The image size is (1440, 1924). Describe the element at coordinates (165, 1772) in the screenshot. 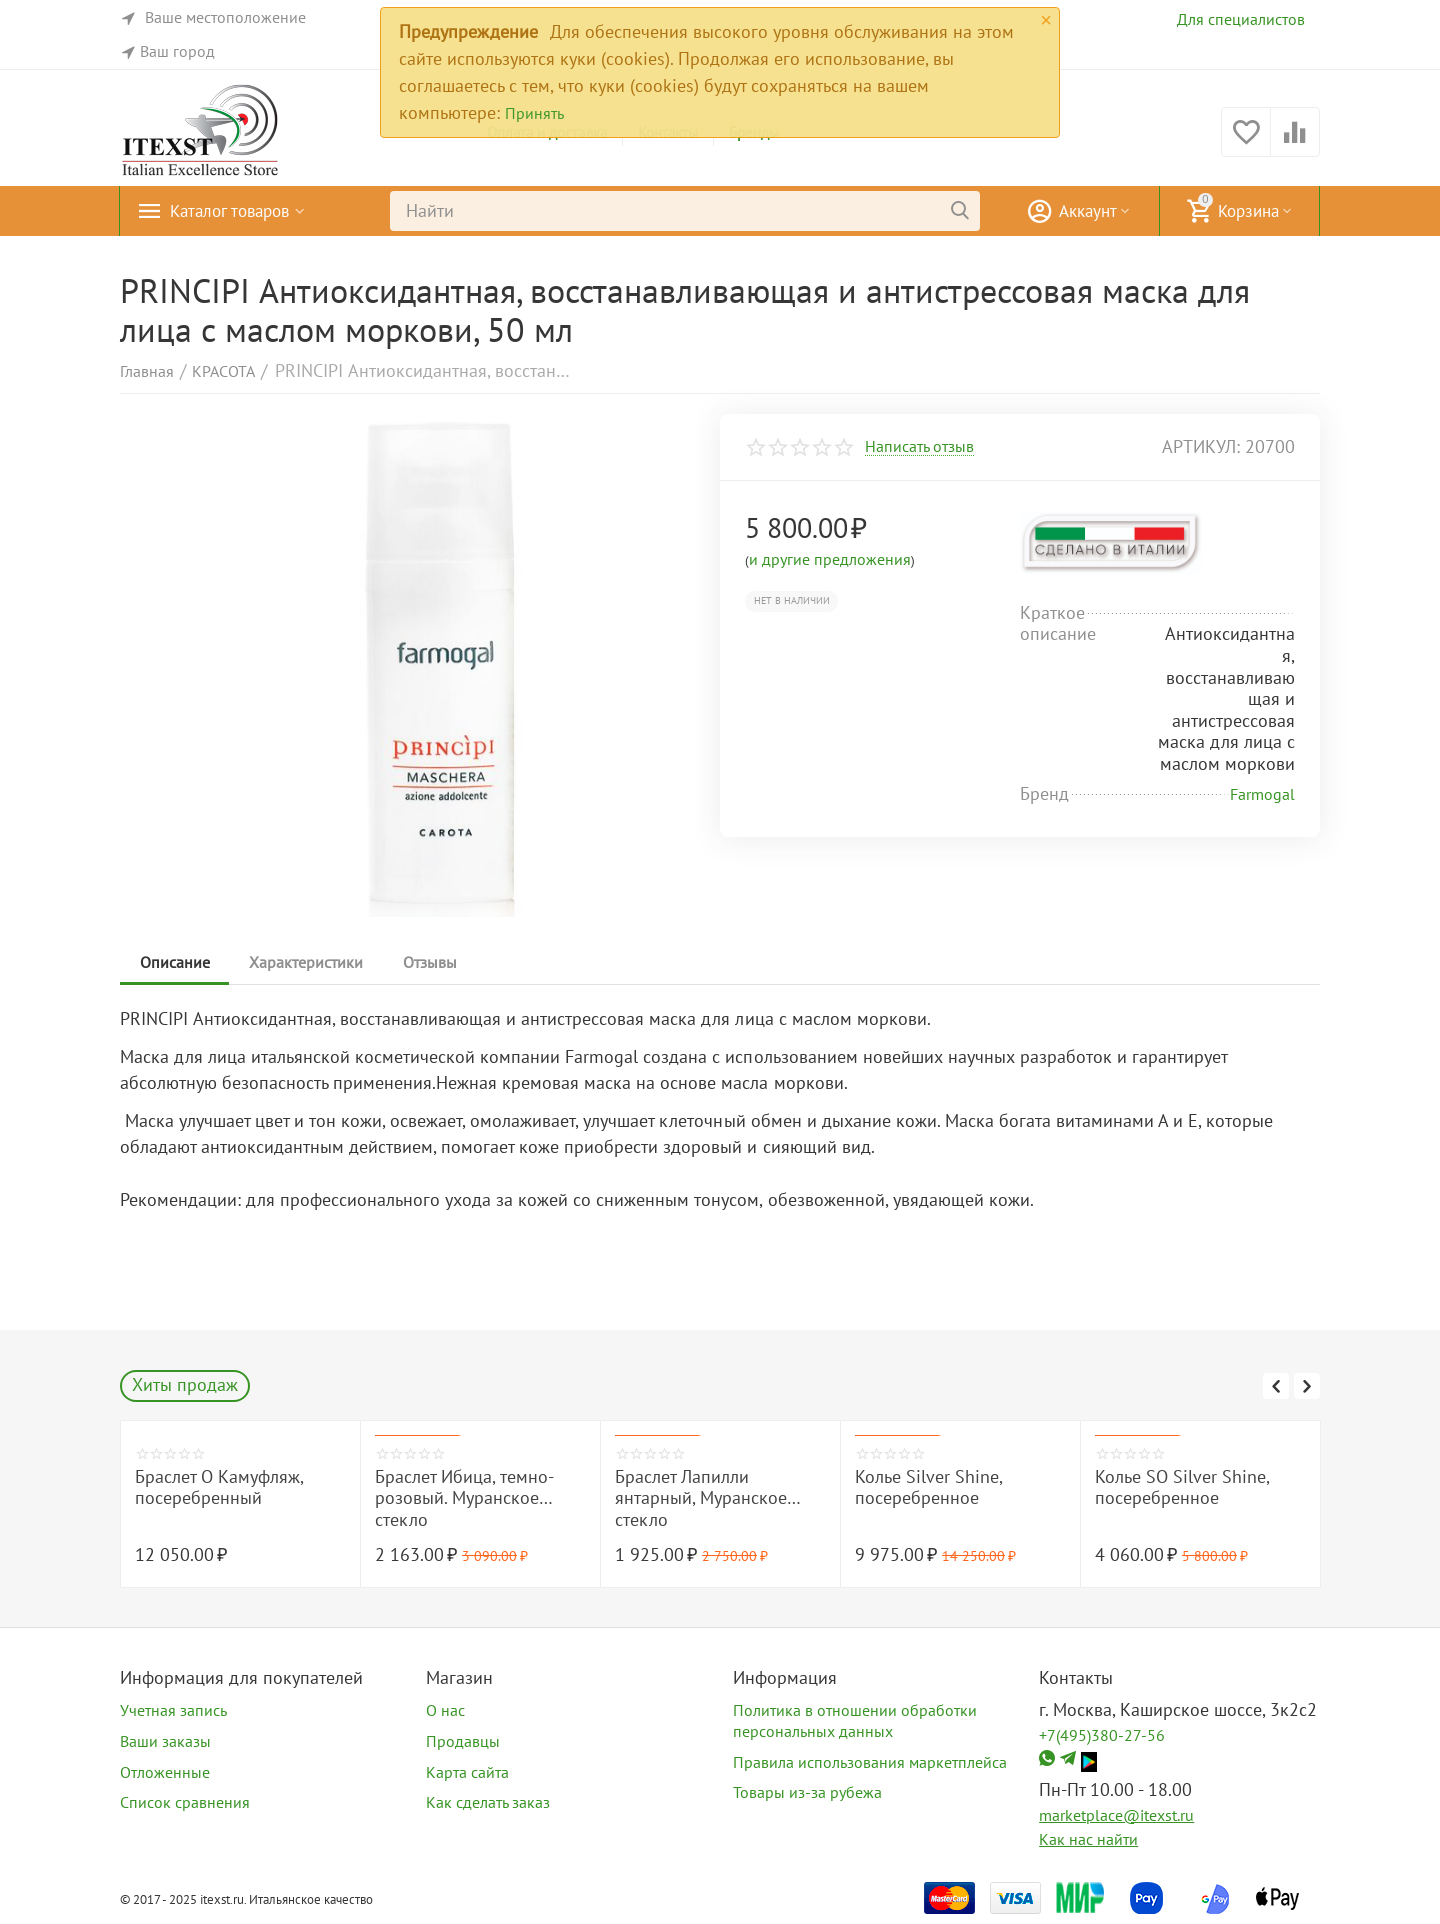

I see `Отложенные` at that location.